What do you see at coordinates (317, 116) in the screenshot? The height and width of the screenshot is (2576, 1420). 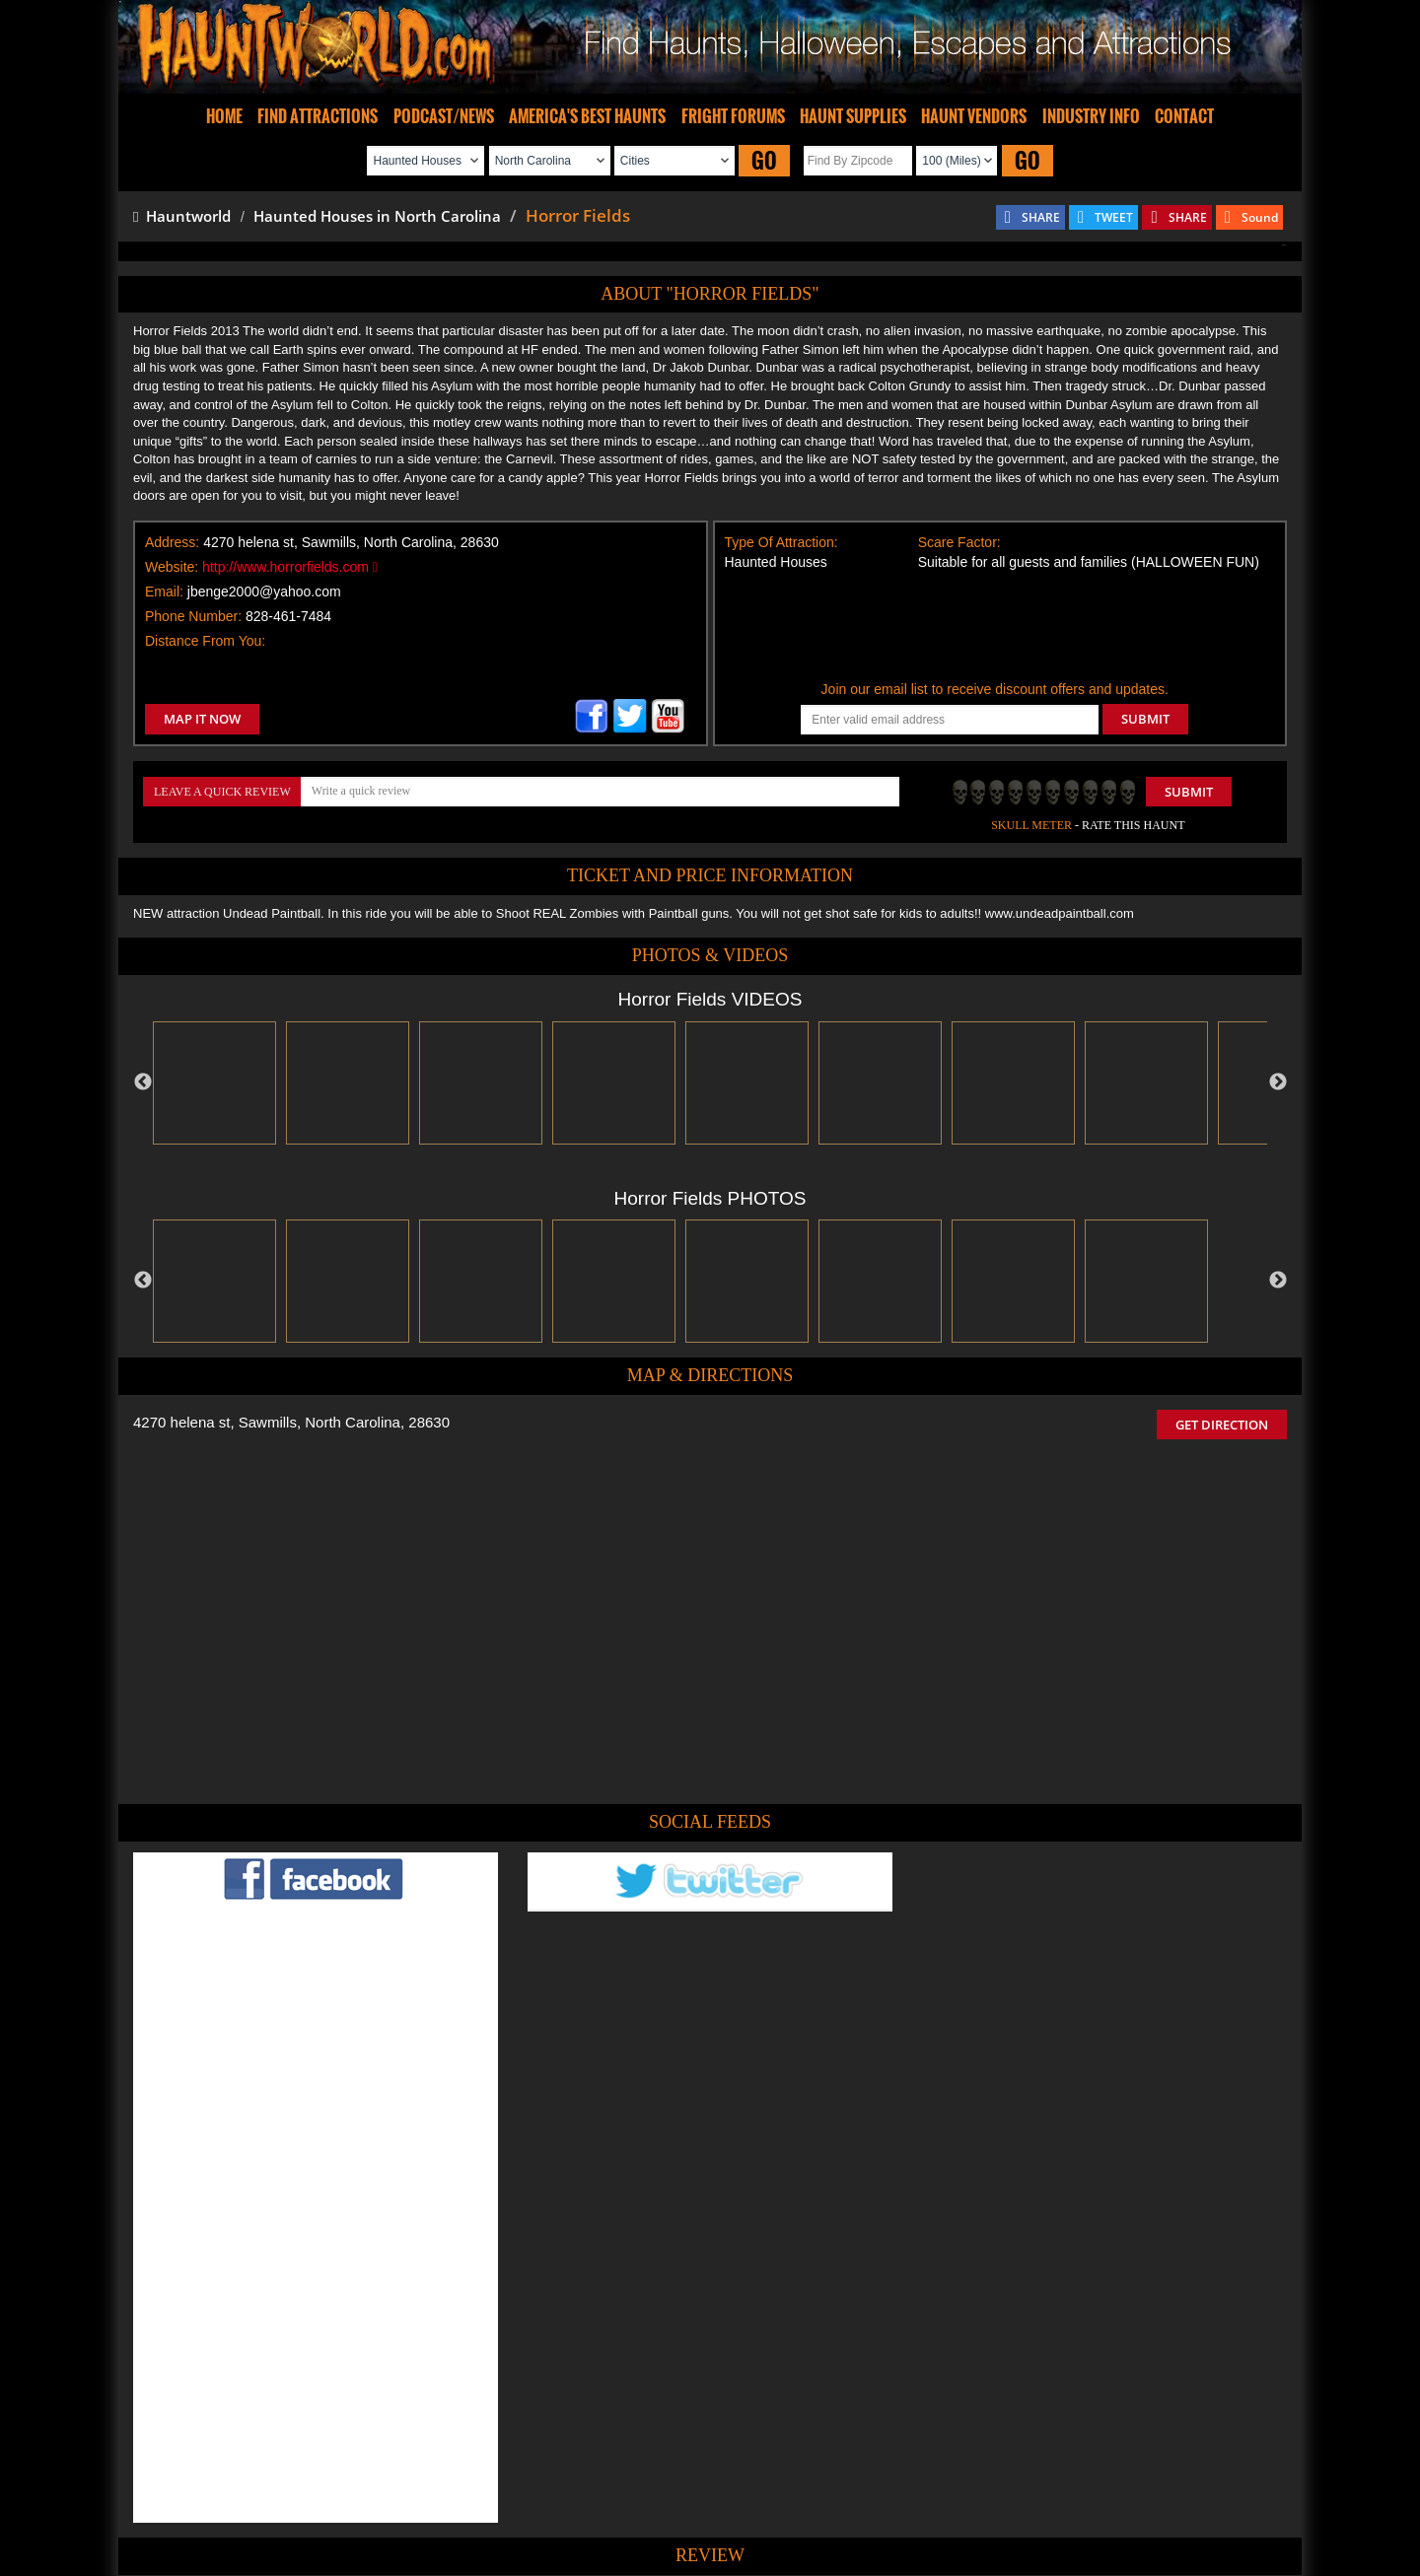 I see `FIND ATTRACTIONS` at bounding box center [317, 116].